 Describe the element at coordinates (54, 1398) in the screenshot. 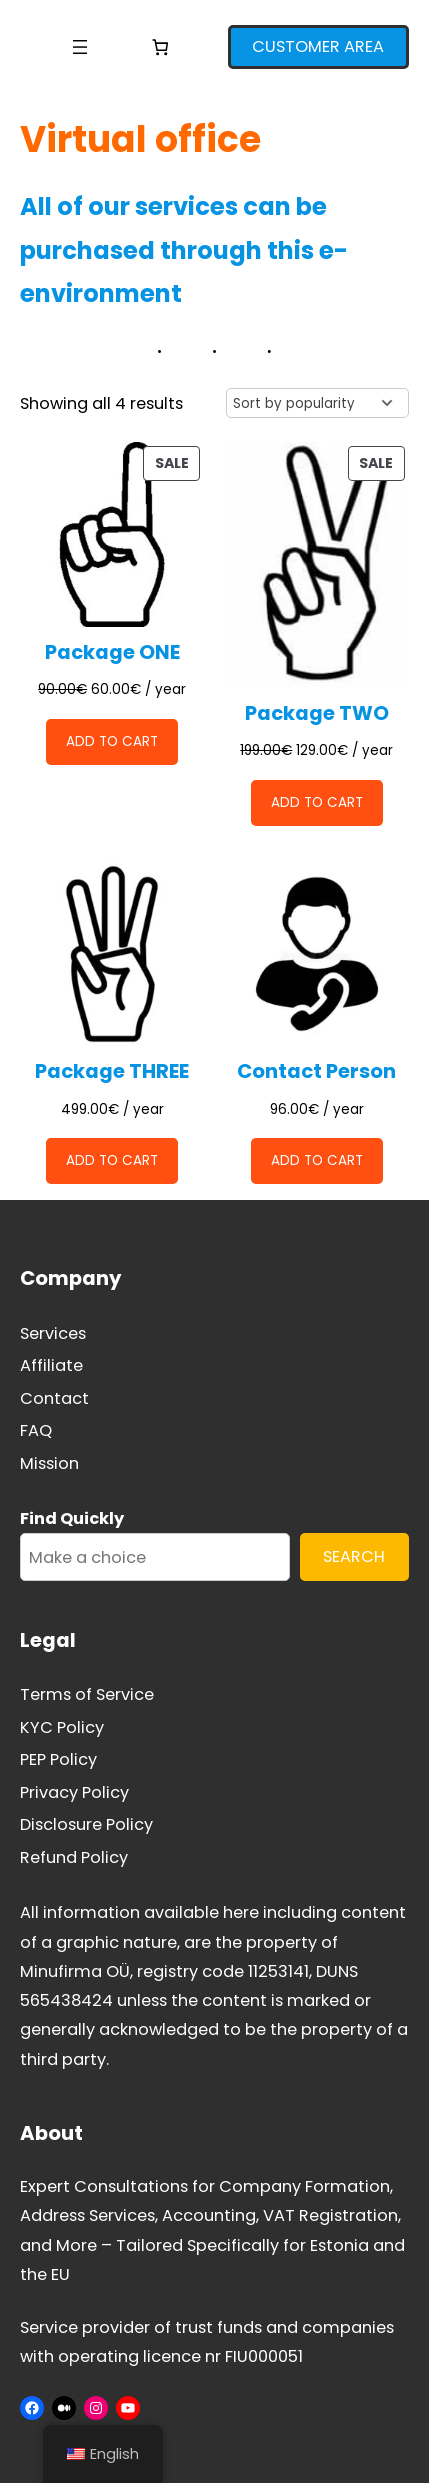

I see `Contact` at that location.